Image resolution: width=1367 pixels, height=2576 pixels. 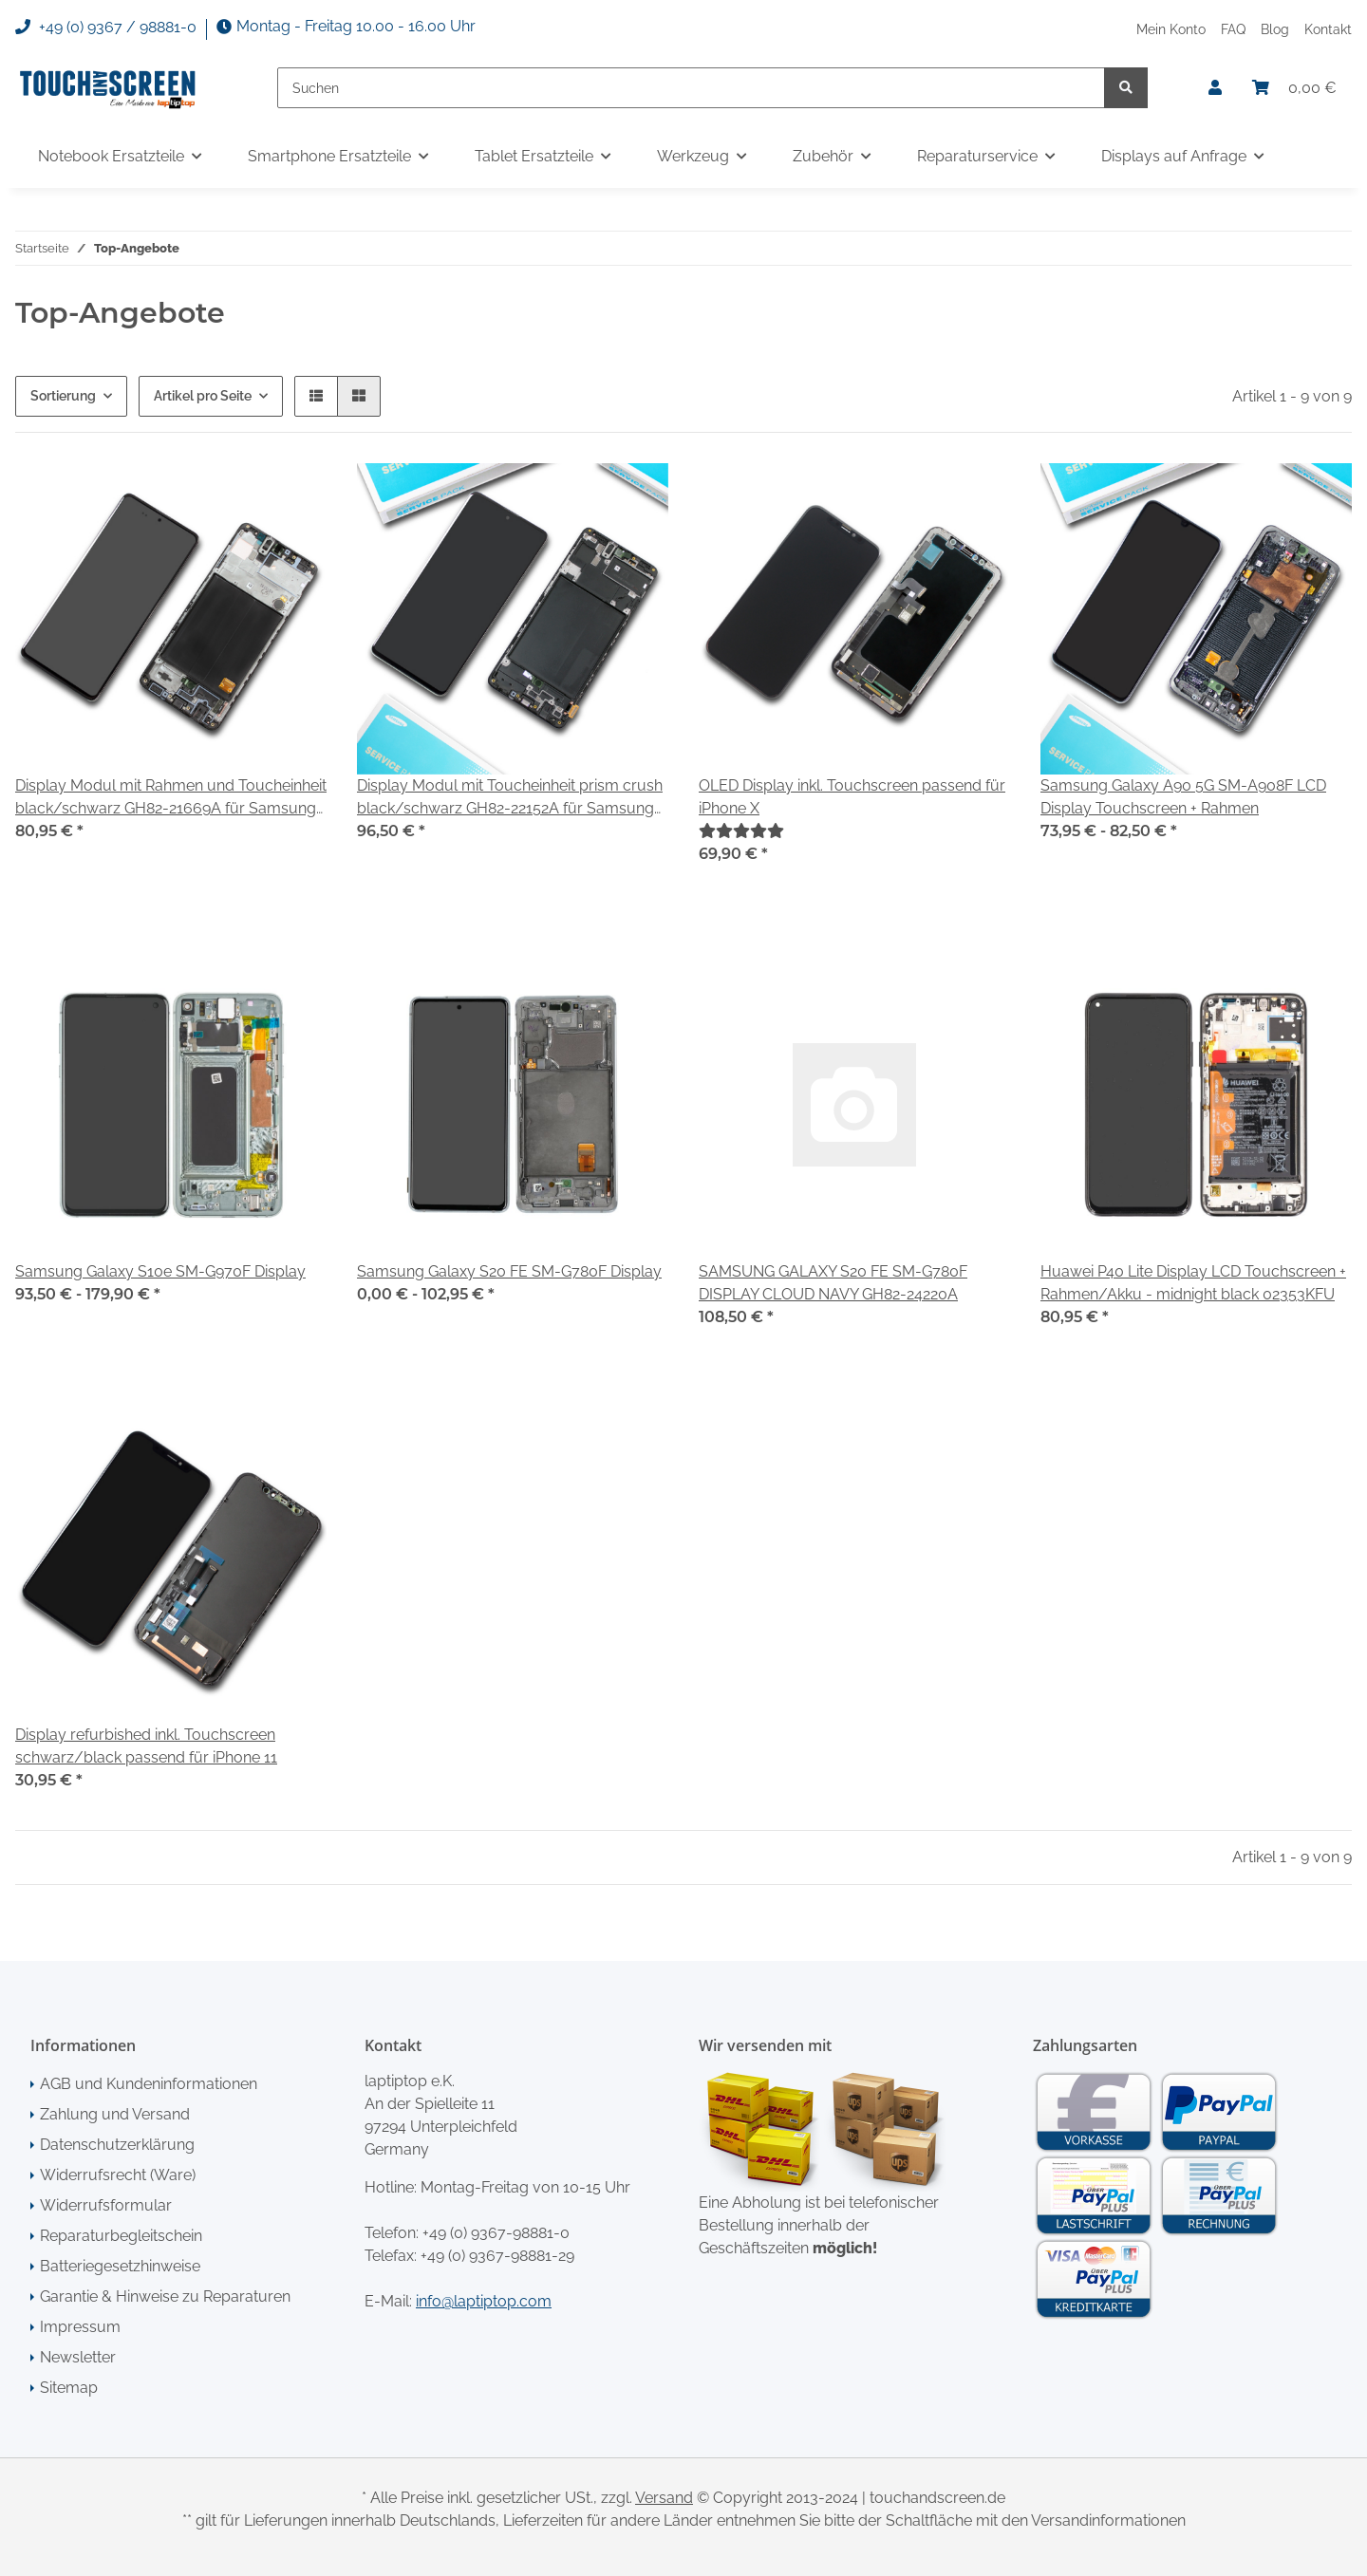 I want to click on info@laptiptop.com, so click(x=484, y=2301).